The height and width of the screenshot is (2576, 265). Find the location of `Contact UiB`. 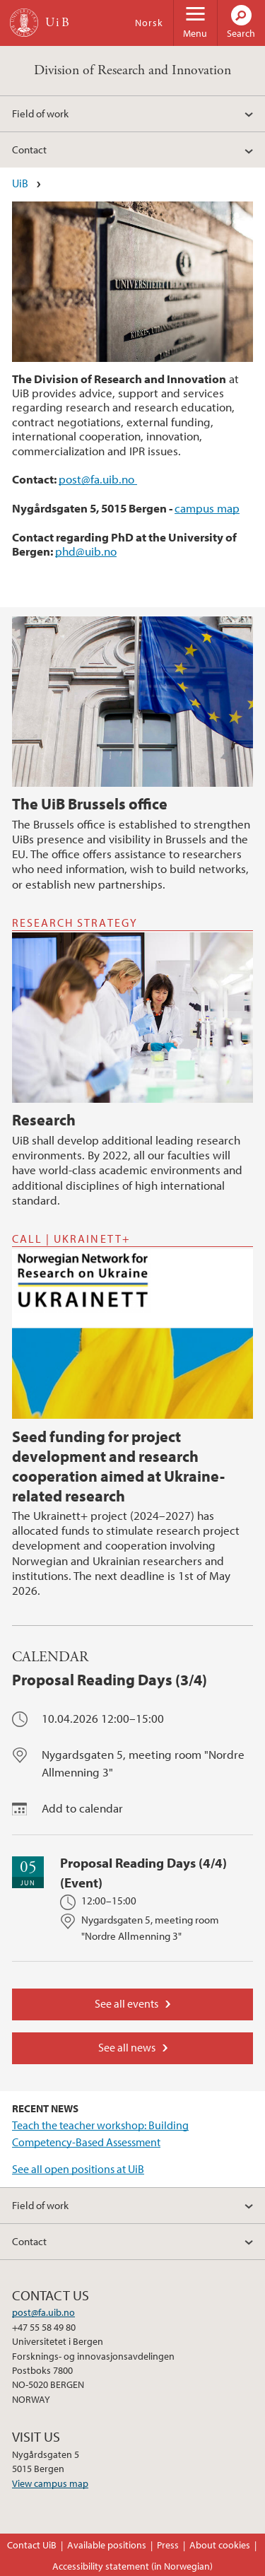

Contact UiB is located at coordinates (32, 2545).